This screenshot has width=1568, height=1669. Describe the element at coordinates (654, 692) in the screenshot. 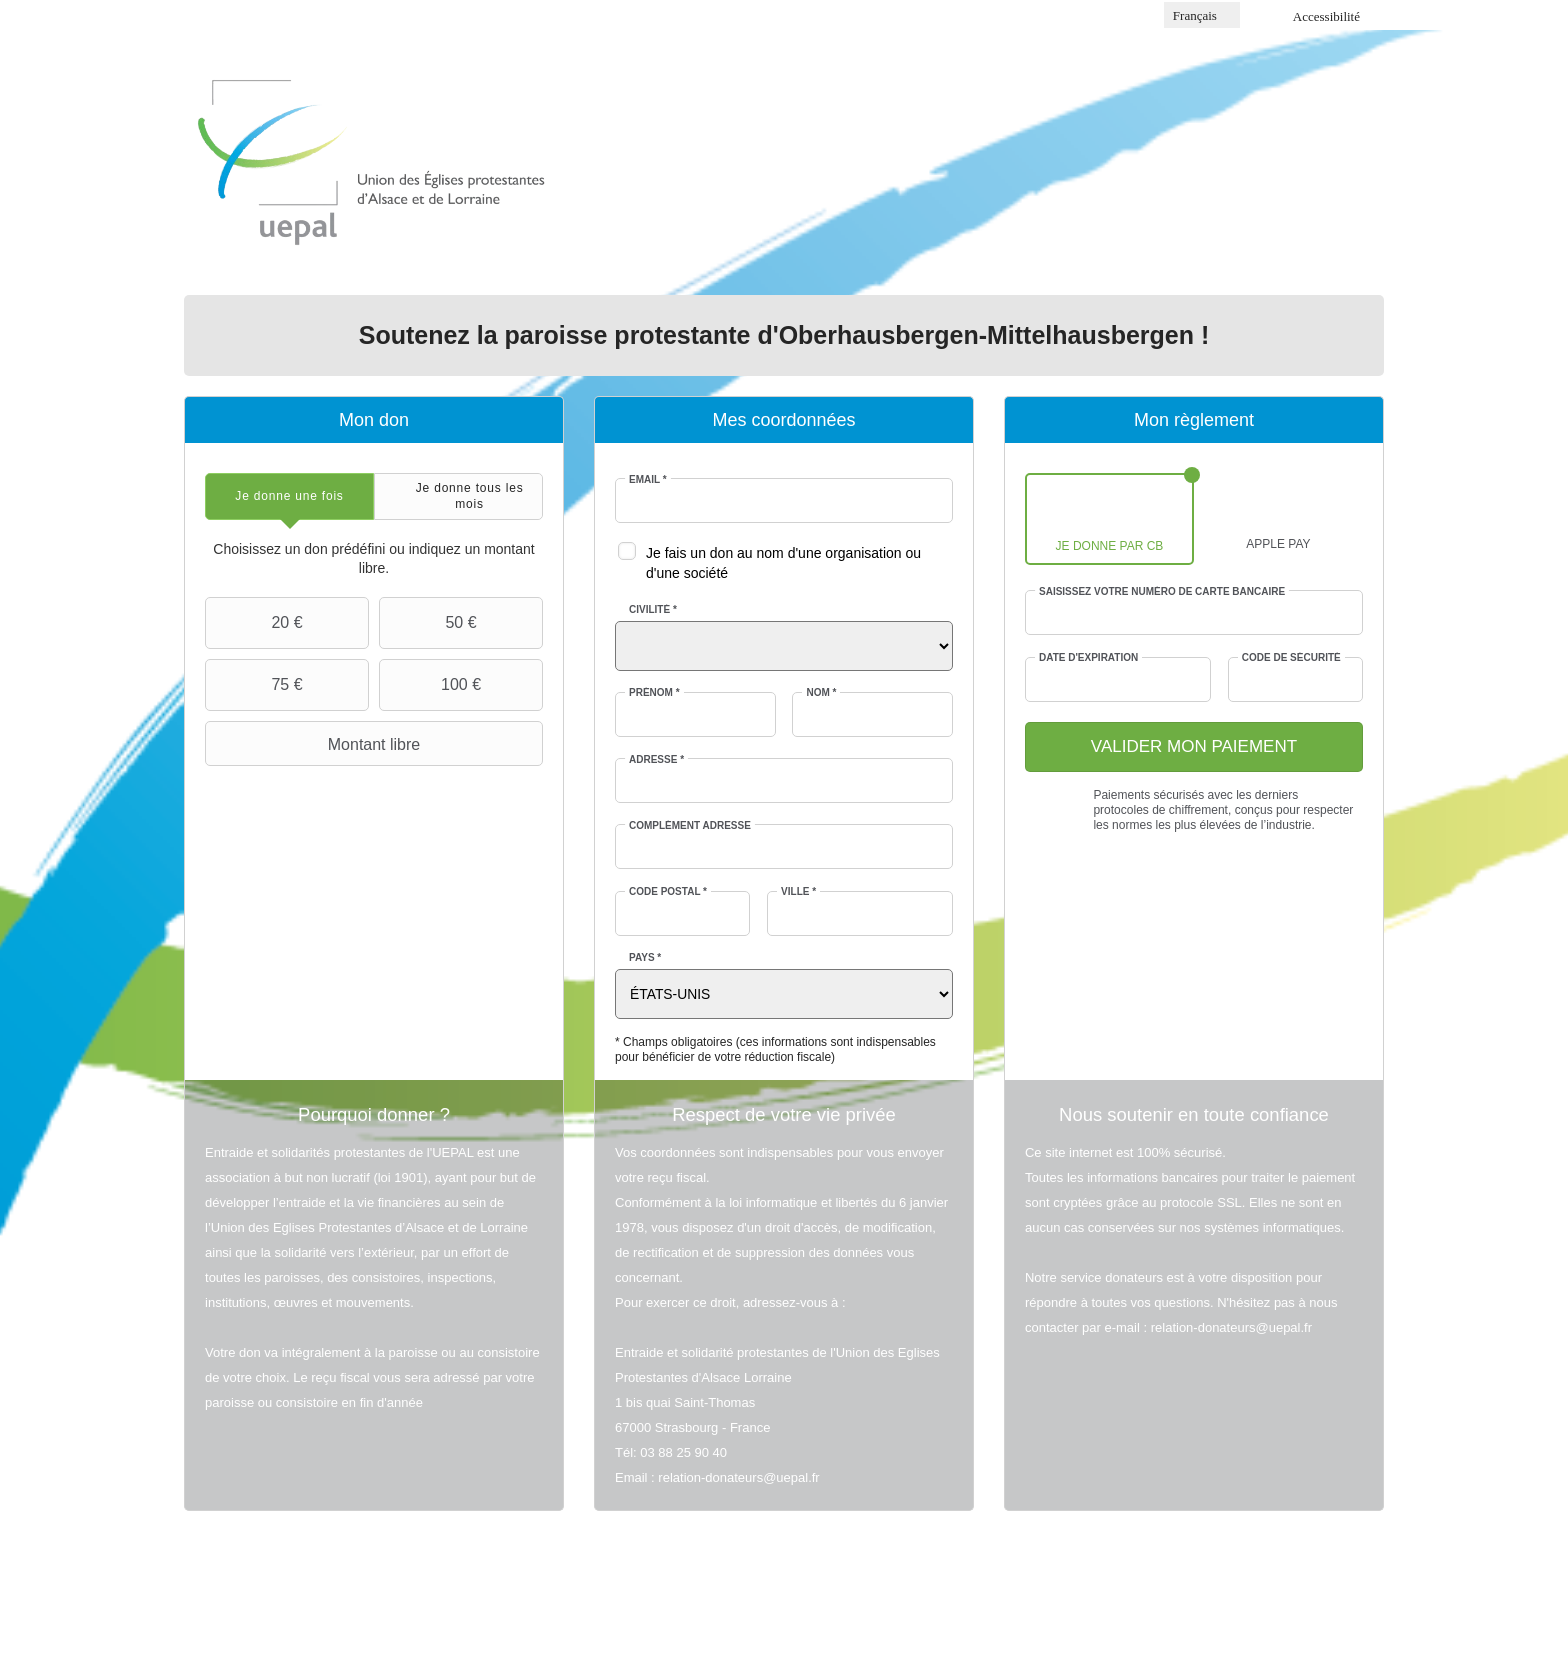

I see `Prénom` at that location.